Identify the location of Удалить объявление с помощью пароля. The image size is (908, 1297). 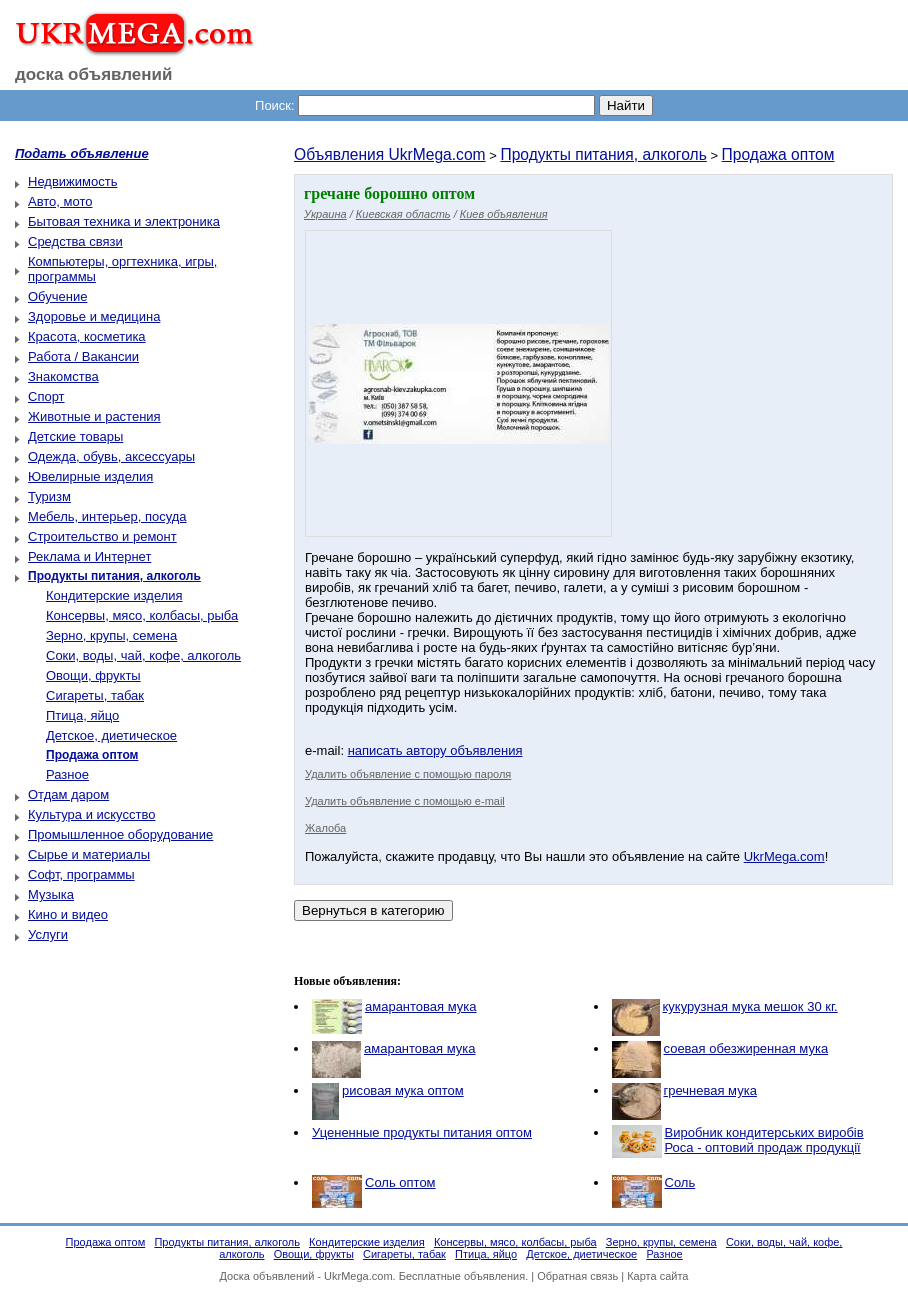
(408, 774).